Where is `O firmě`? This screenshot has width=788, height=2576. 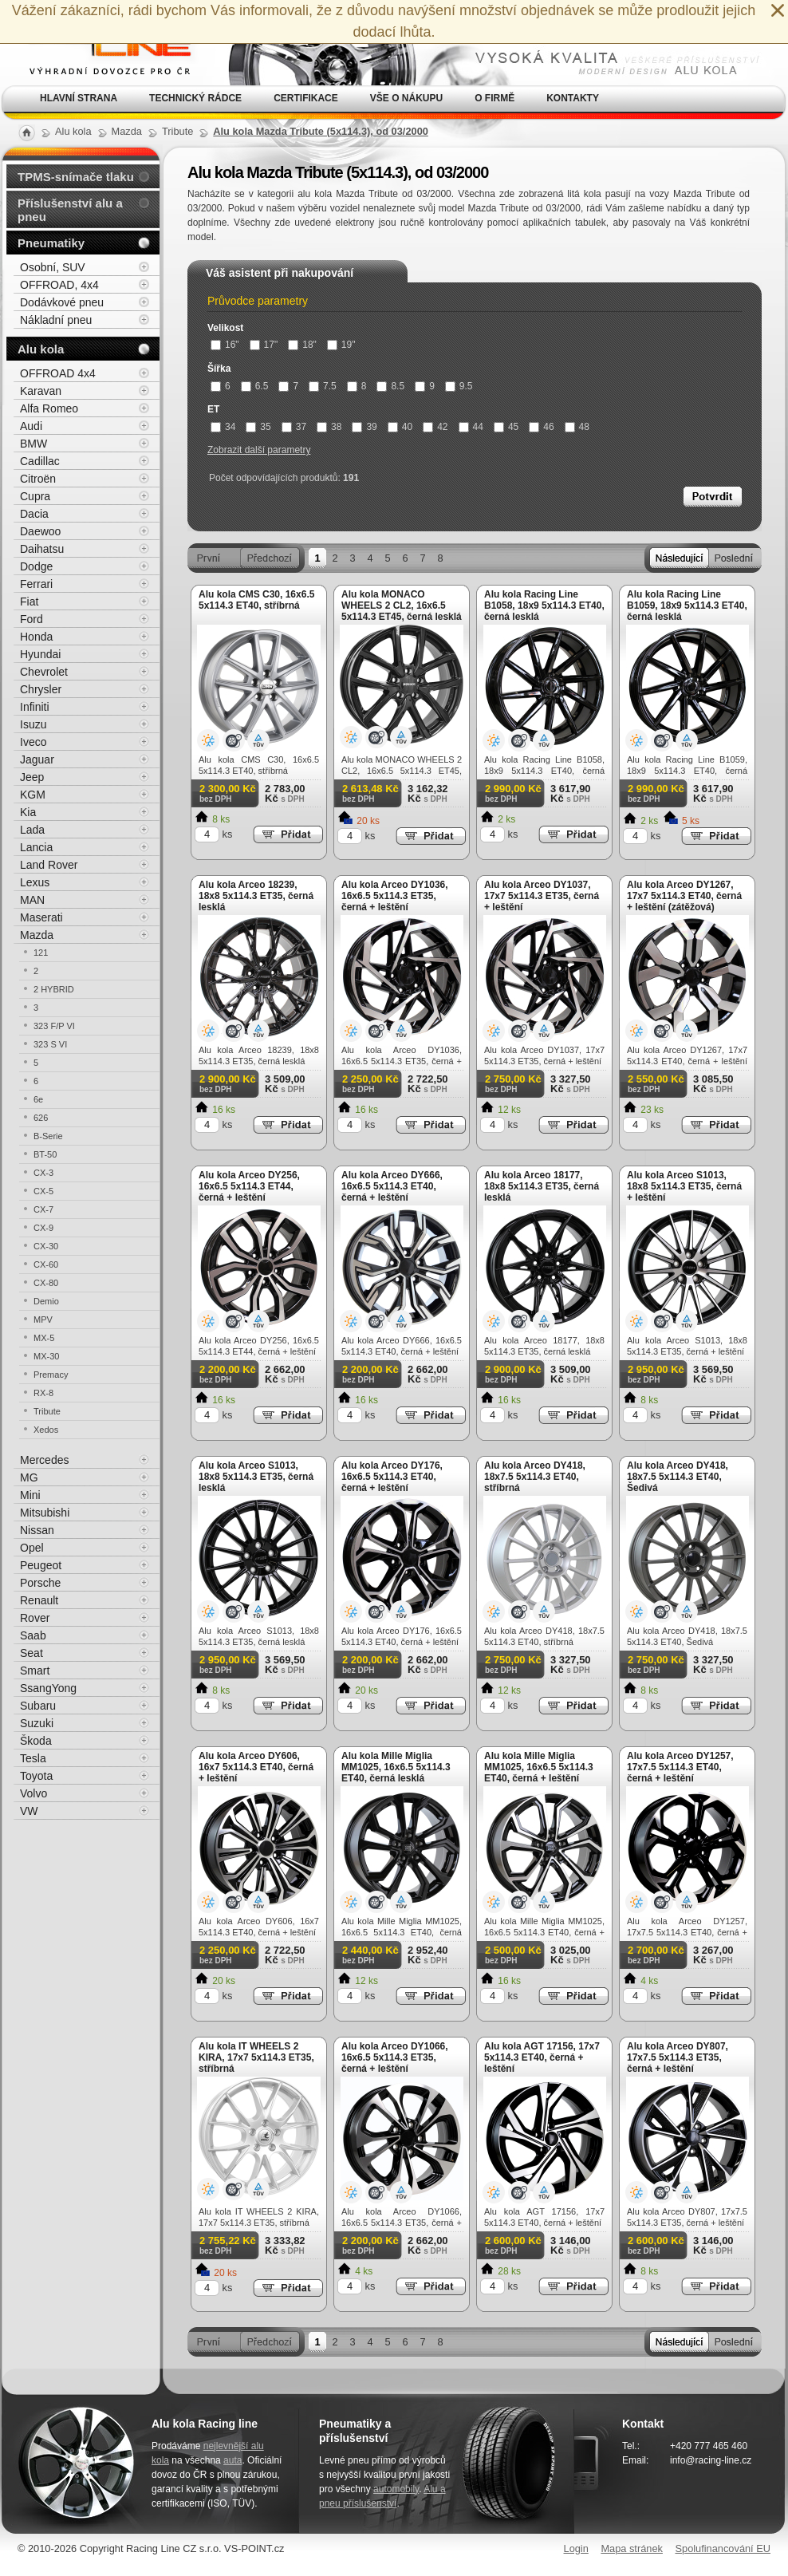
O firmě is located at coordinates (494, 98).